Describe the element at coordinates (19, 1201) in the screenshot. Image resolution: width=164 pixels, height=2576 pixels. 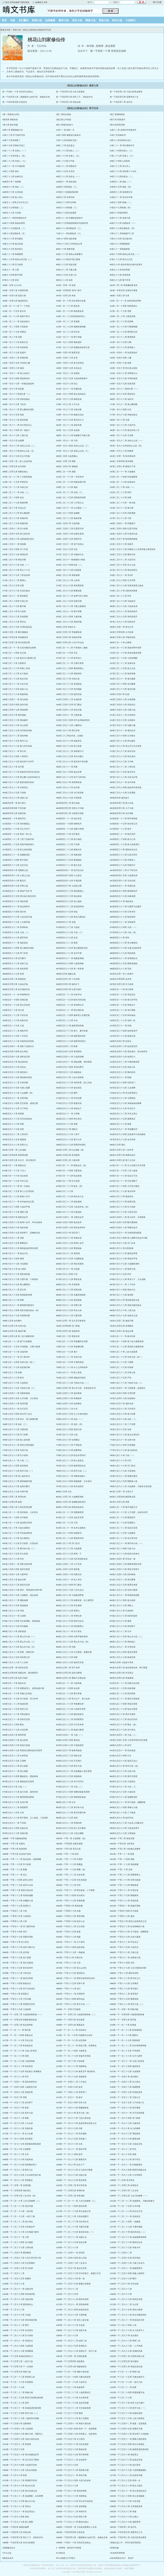
I see `第六百三十一章 弥补缺失的父爱` at that location.